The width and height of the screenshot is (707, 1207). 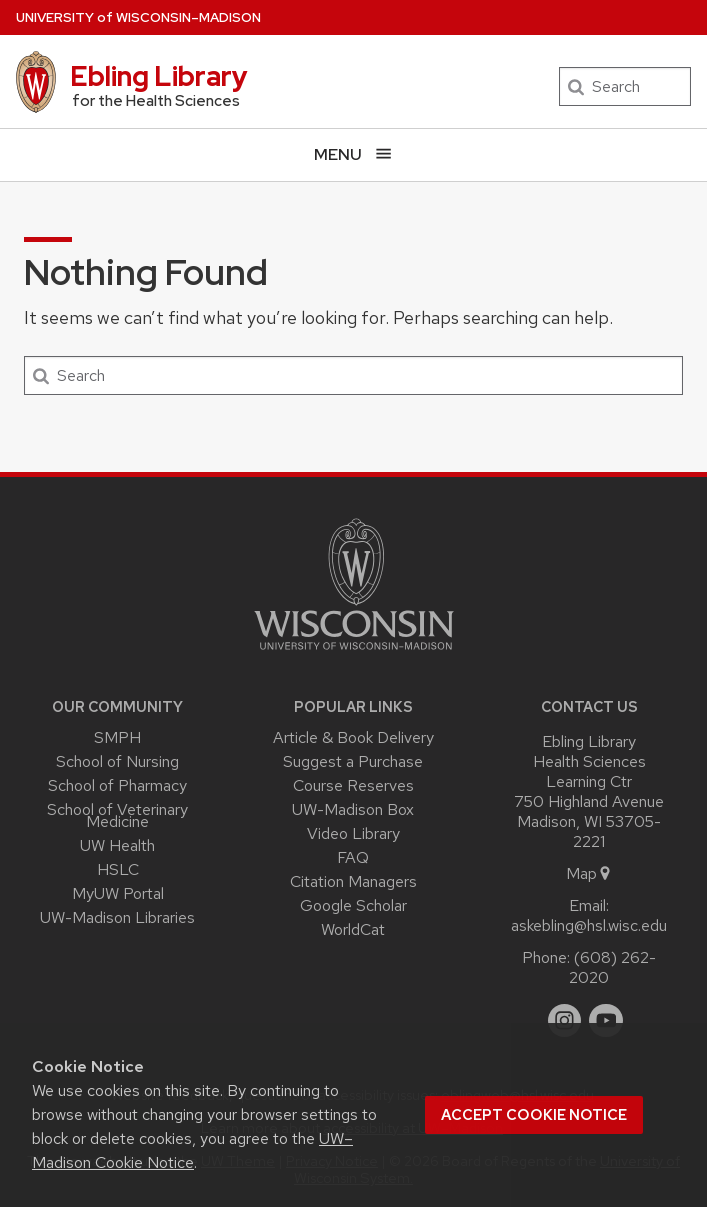 I want to click on School of Nursing, so click(x=117, y=761).